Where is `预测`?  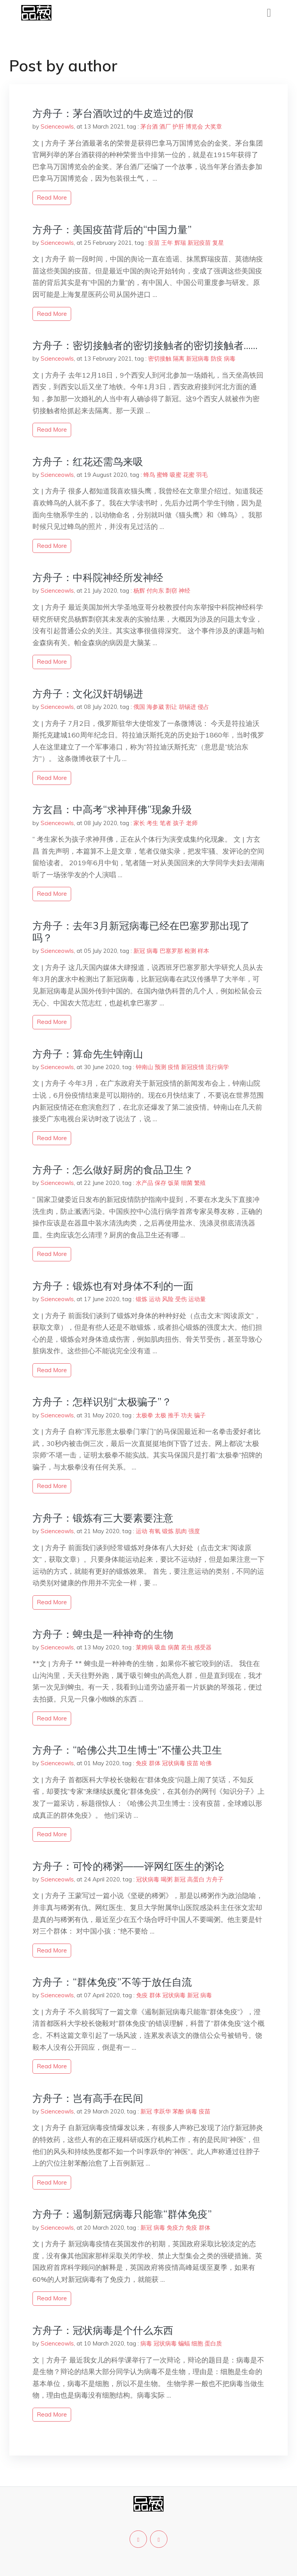
预测 is located at coordinates (160, 1067).